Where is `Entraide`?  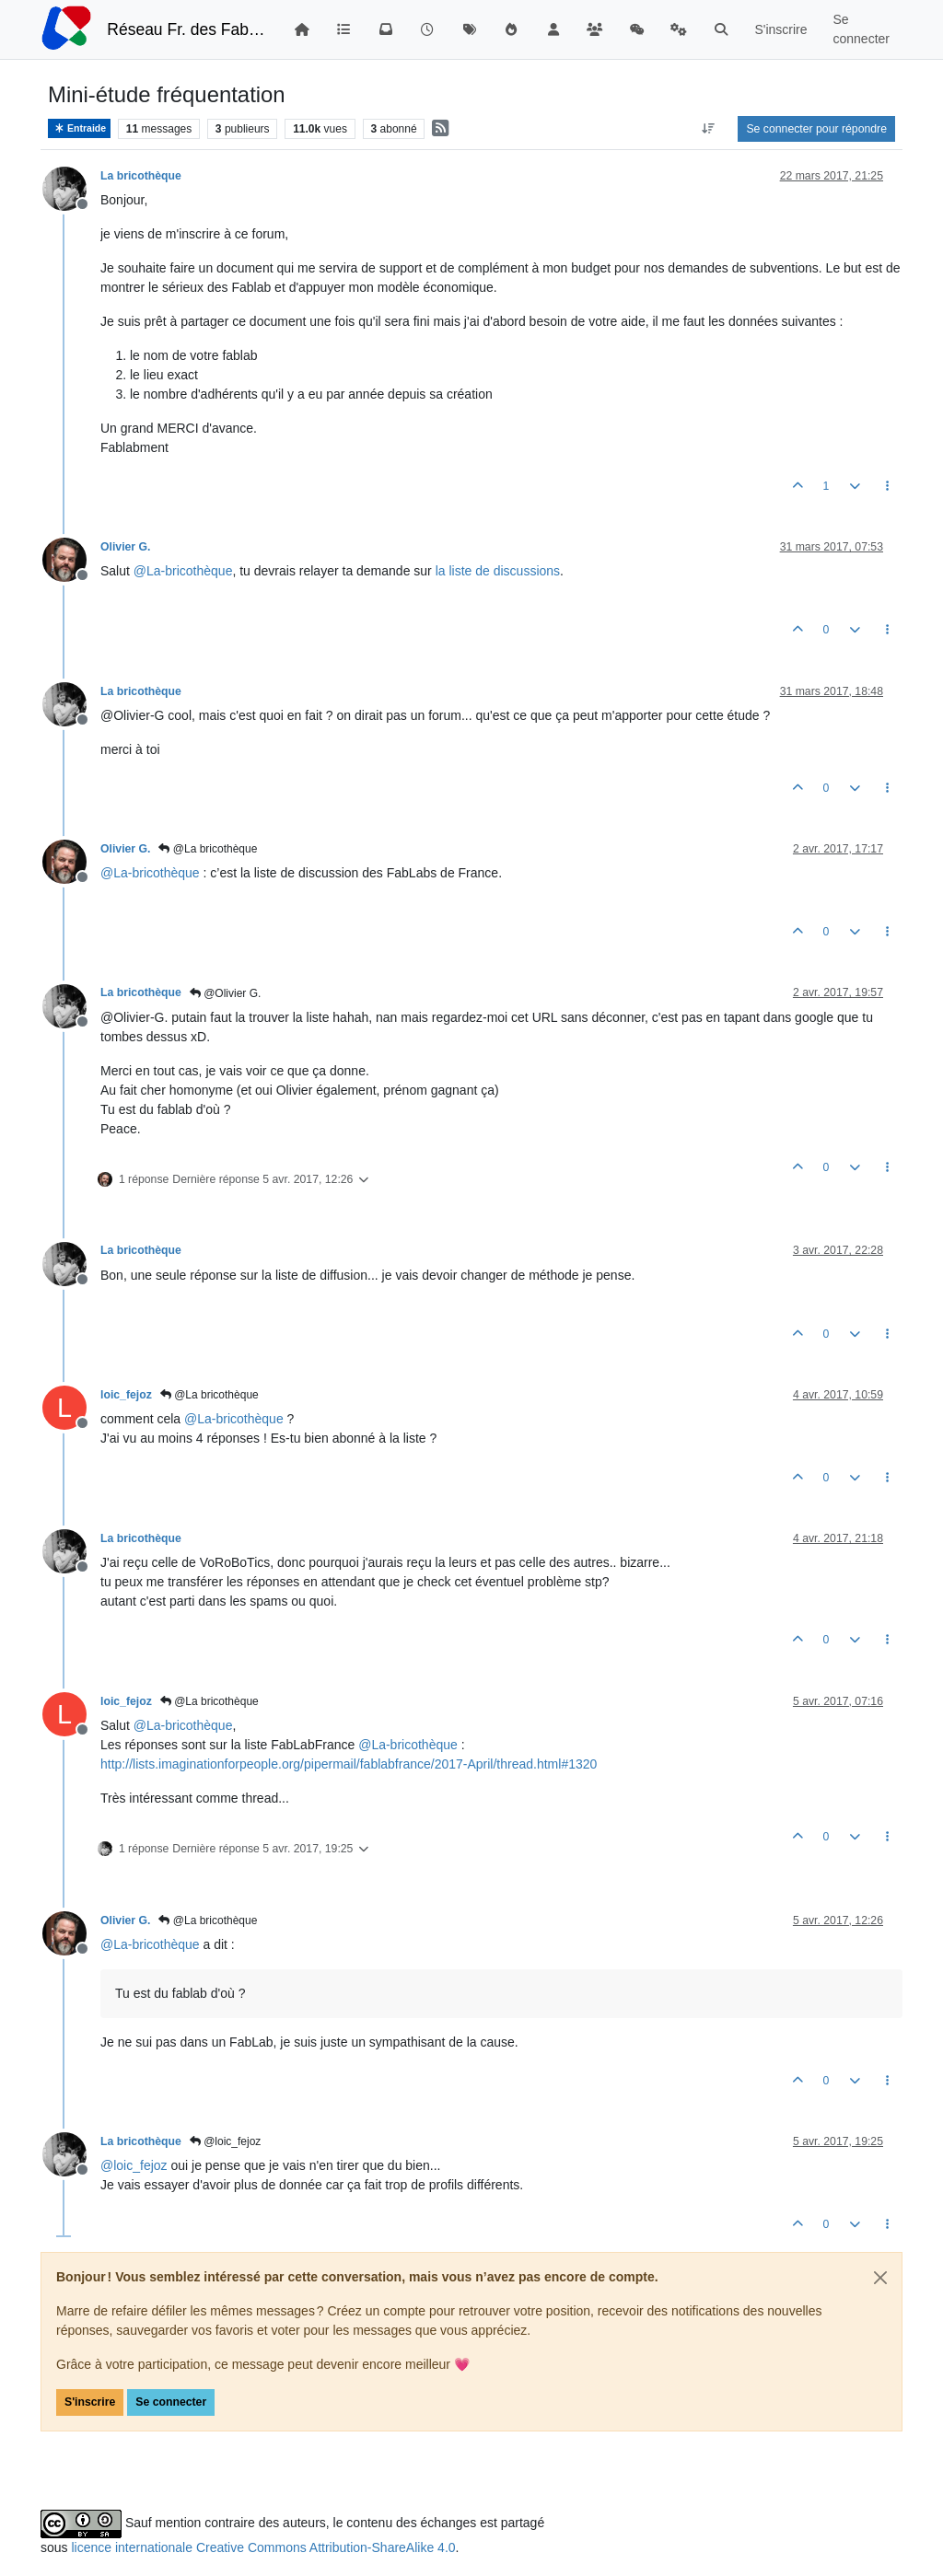
Entraide is located at coordinates (79, 128).